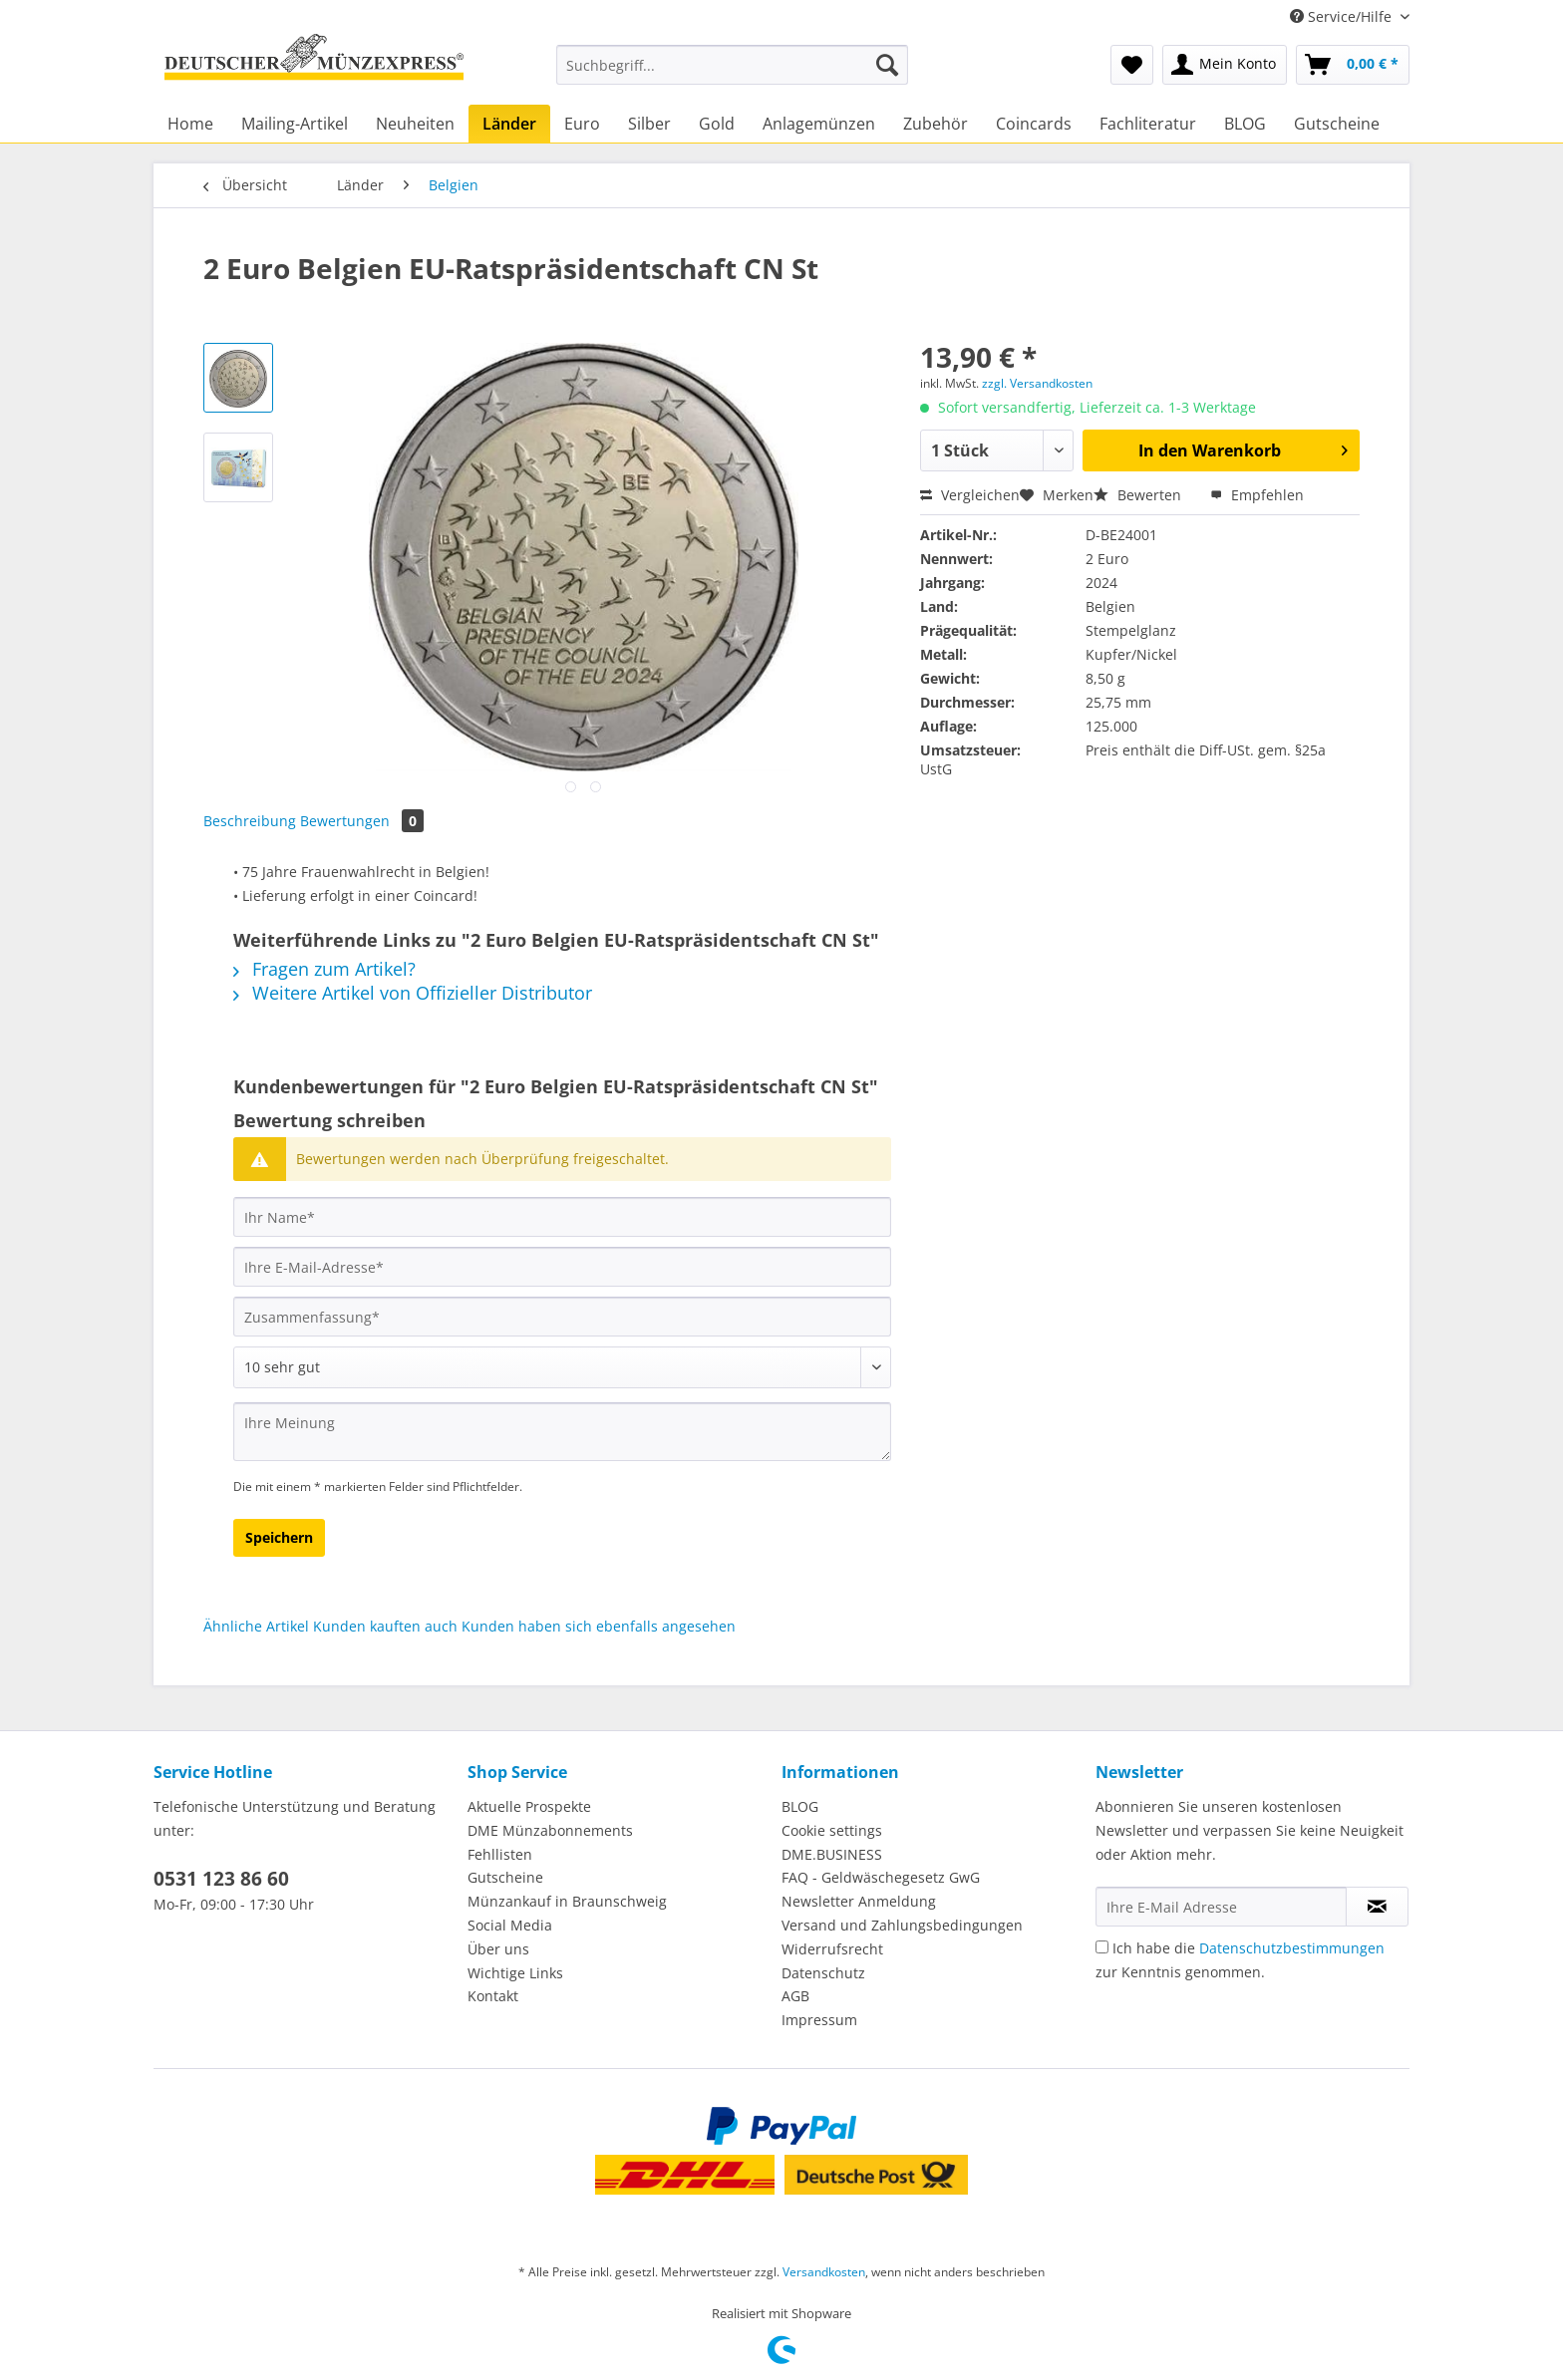 The image size is (1563, 2380). What do you see at coordinates (823, 1972) in the screenshot?
I see `Datenschutz` at bounding box center [823, 1972].